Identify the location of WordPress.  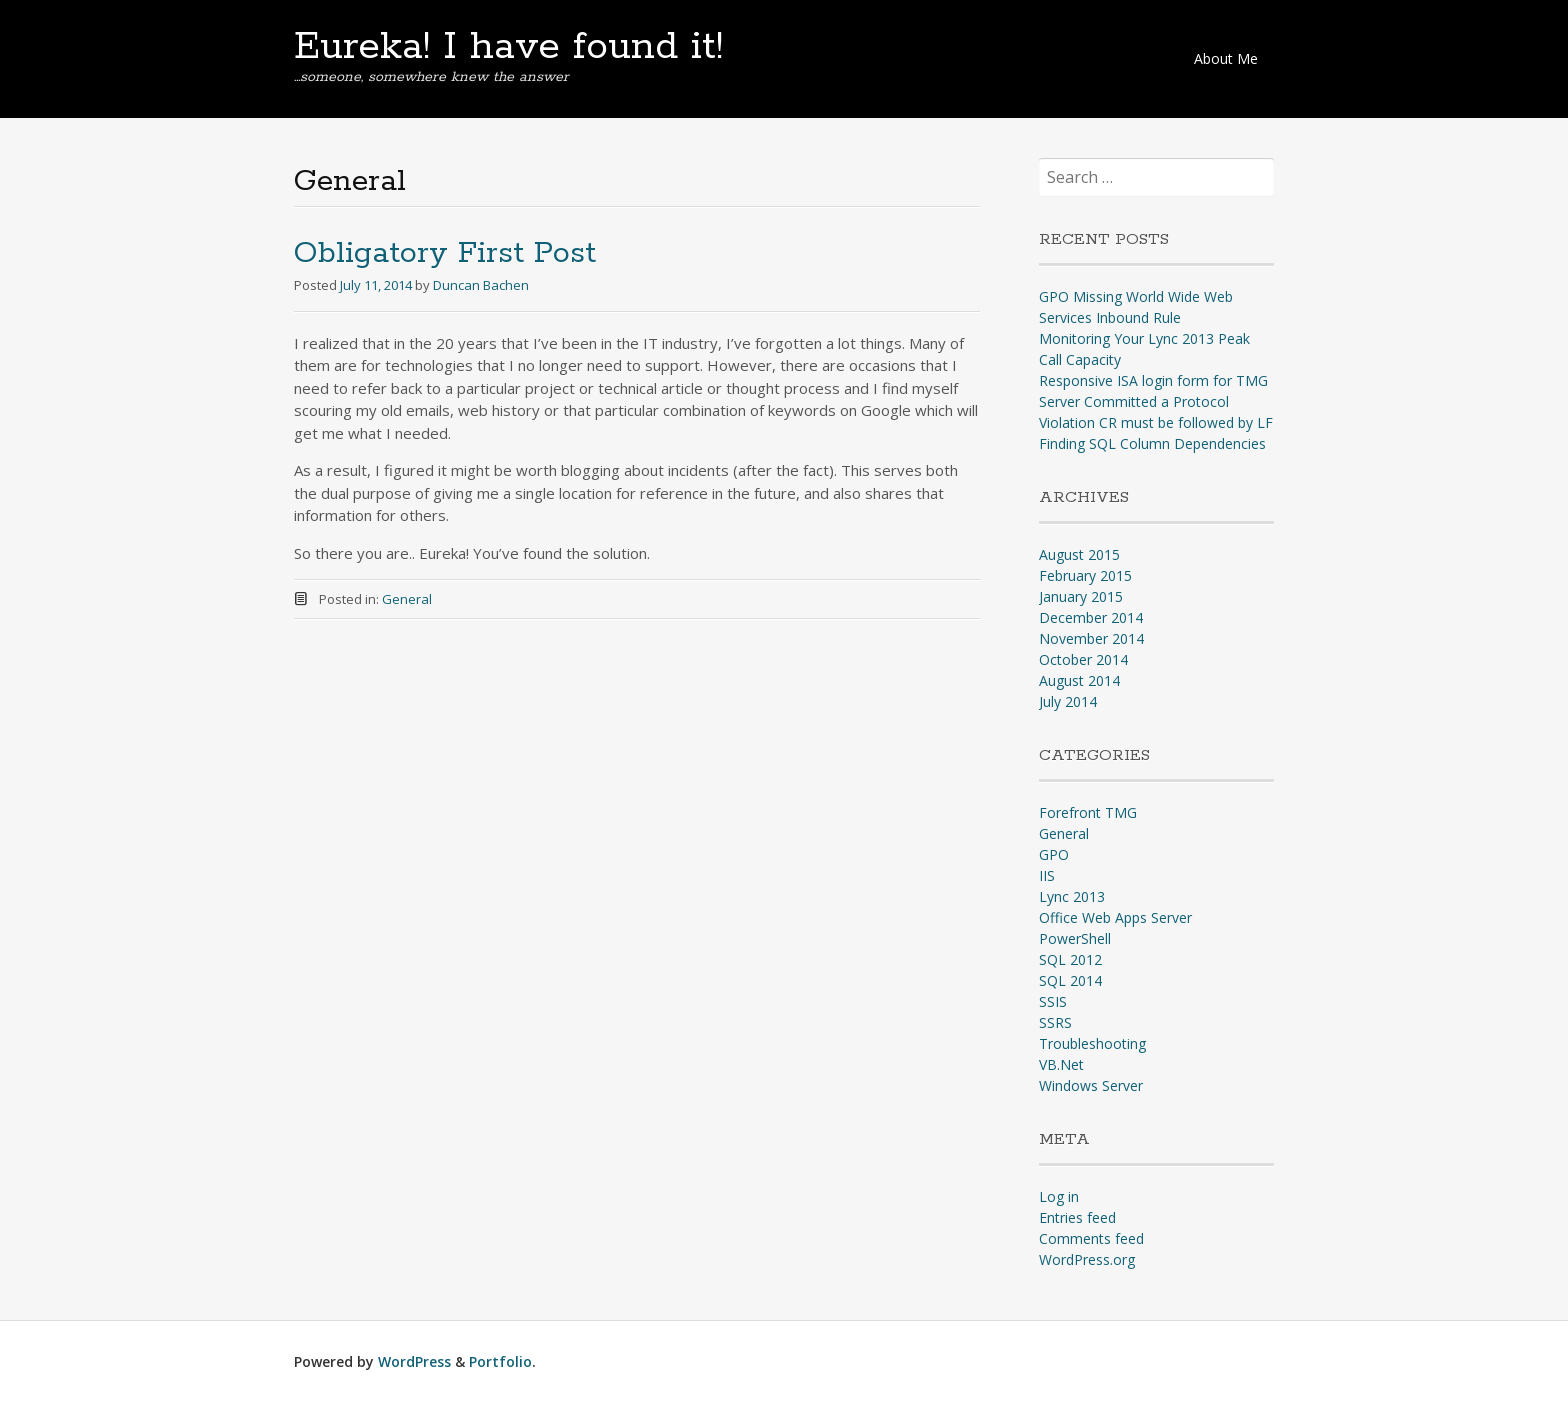
(414, 1361).